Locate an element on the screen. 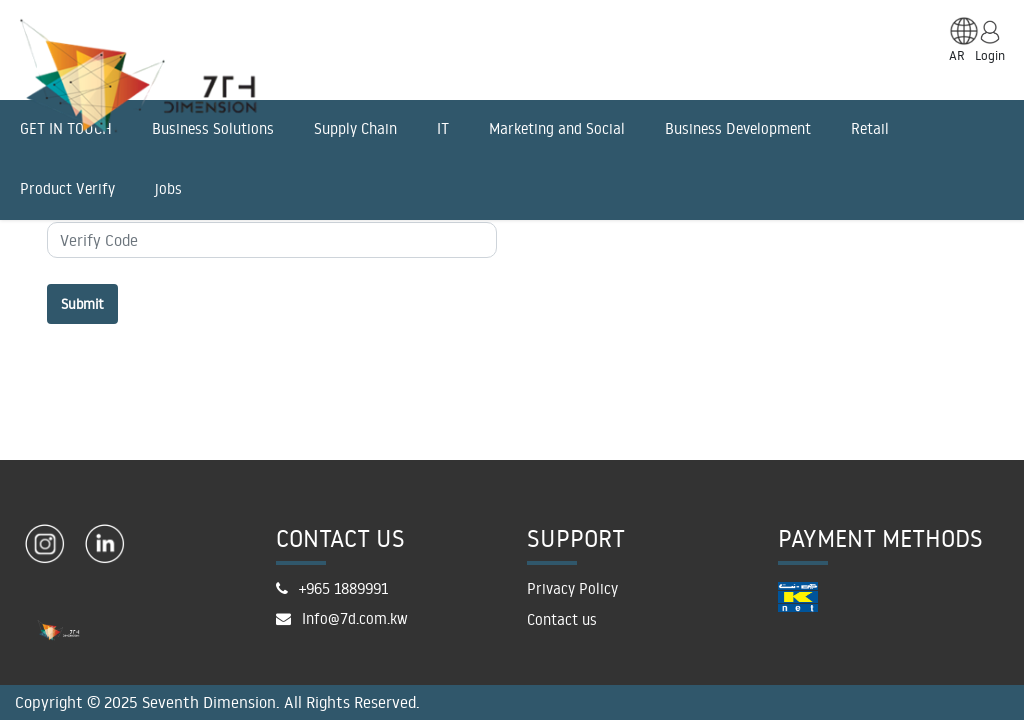 This screenshot has width=1024, height=720. Submit is located at coordinates (82, 304).